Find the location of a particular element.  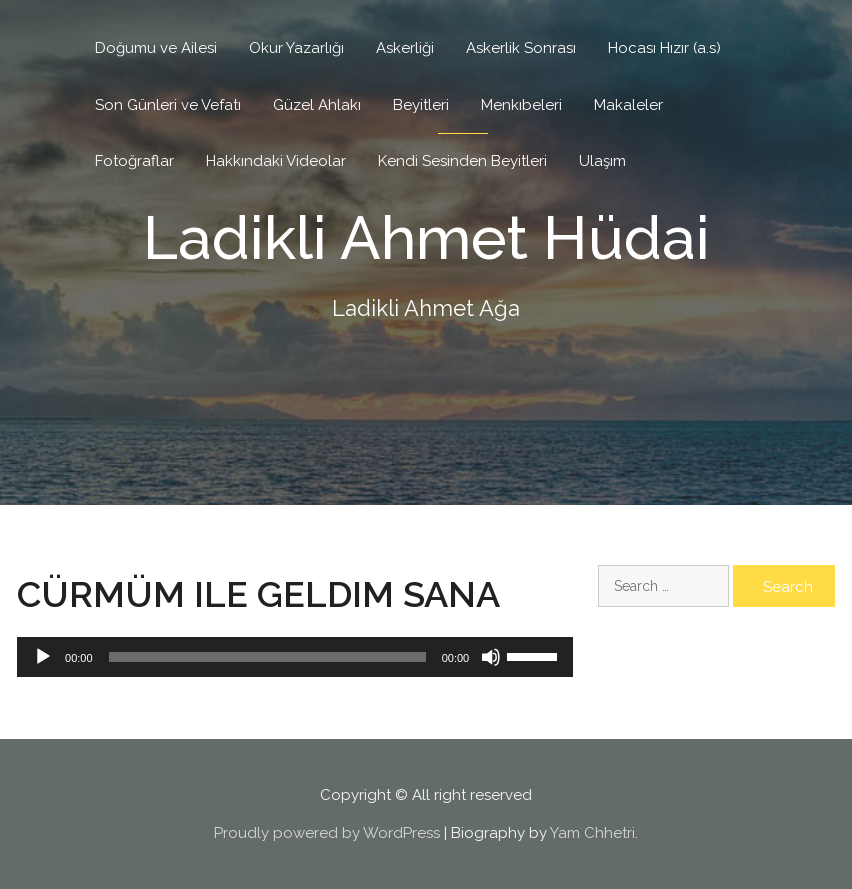

Ladikli Ahmet Hüdai is located at coordinates (426, 238).